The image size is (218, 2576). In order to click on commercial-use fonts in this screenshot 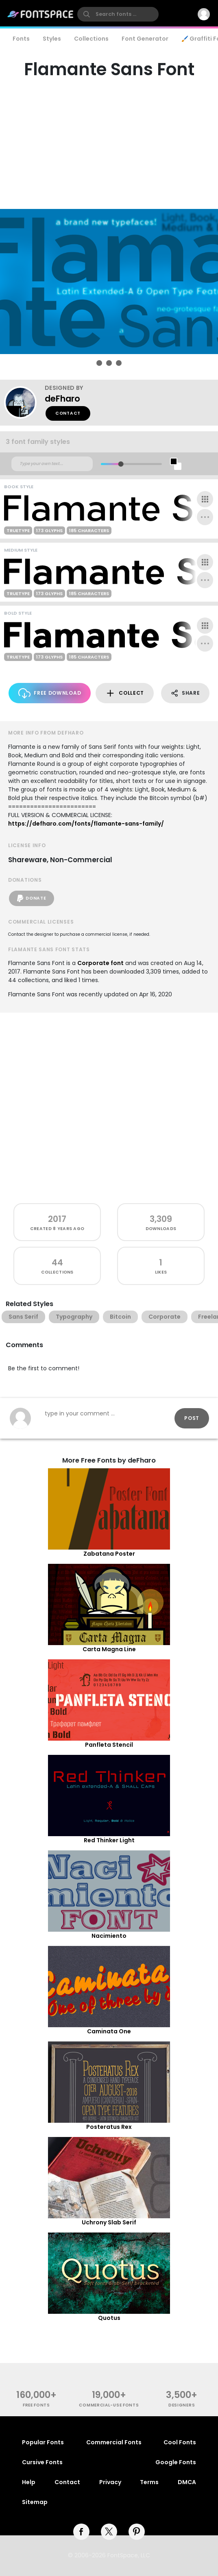, I will do `click(109, 2405)`.